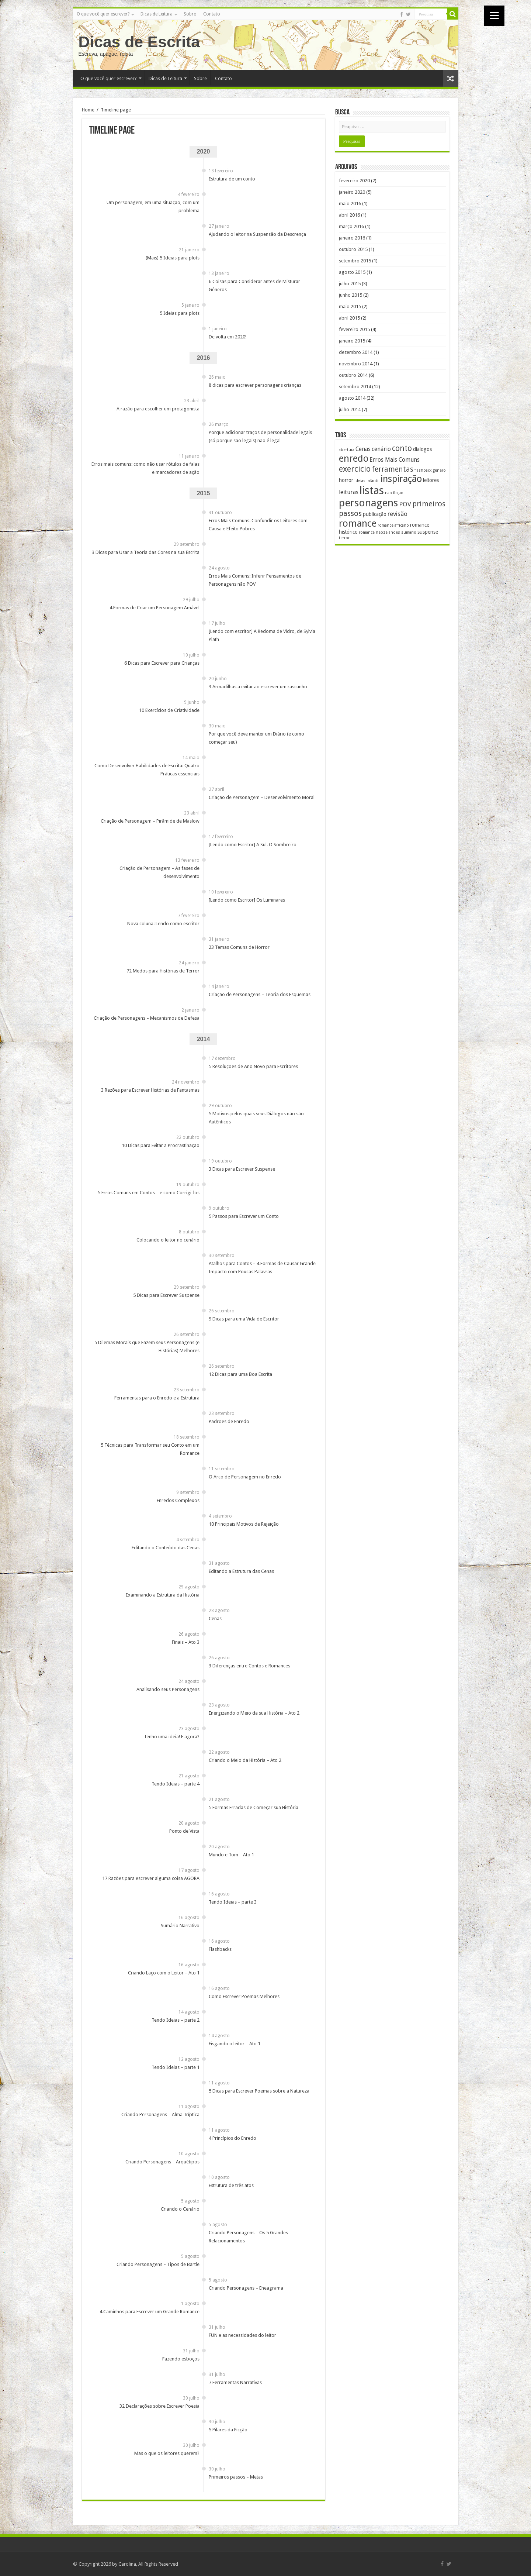  Describe the element at coordinates (163, 923) in the screenshot. I see `Nova coluna: Lendo como escritor` at that location.